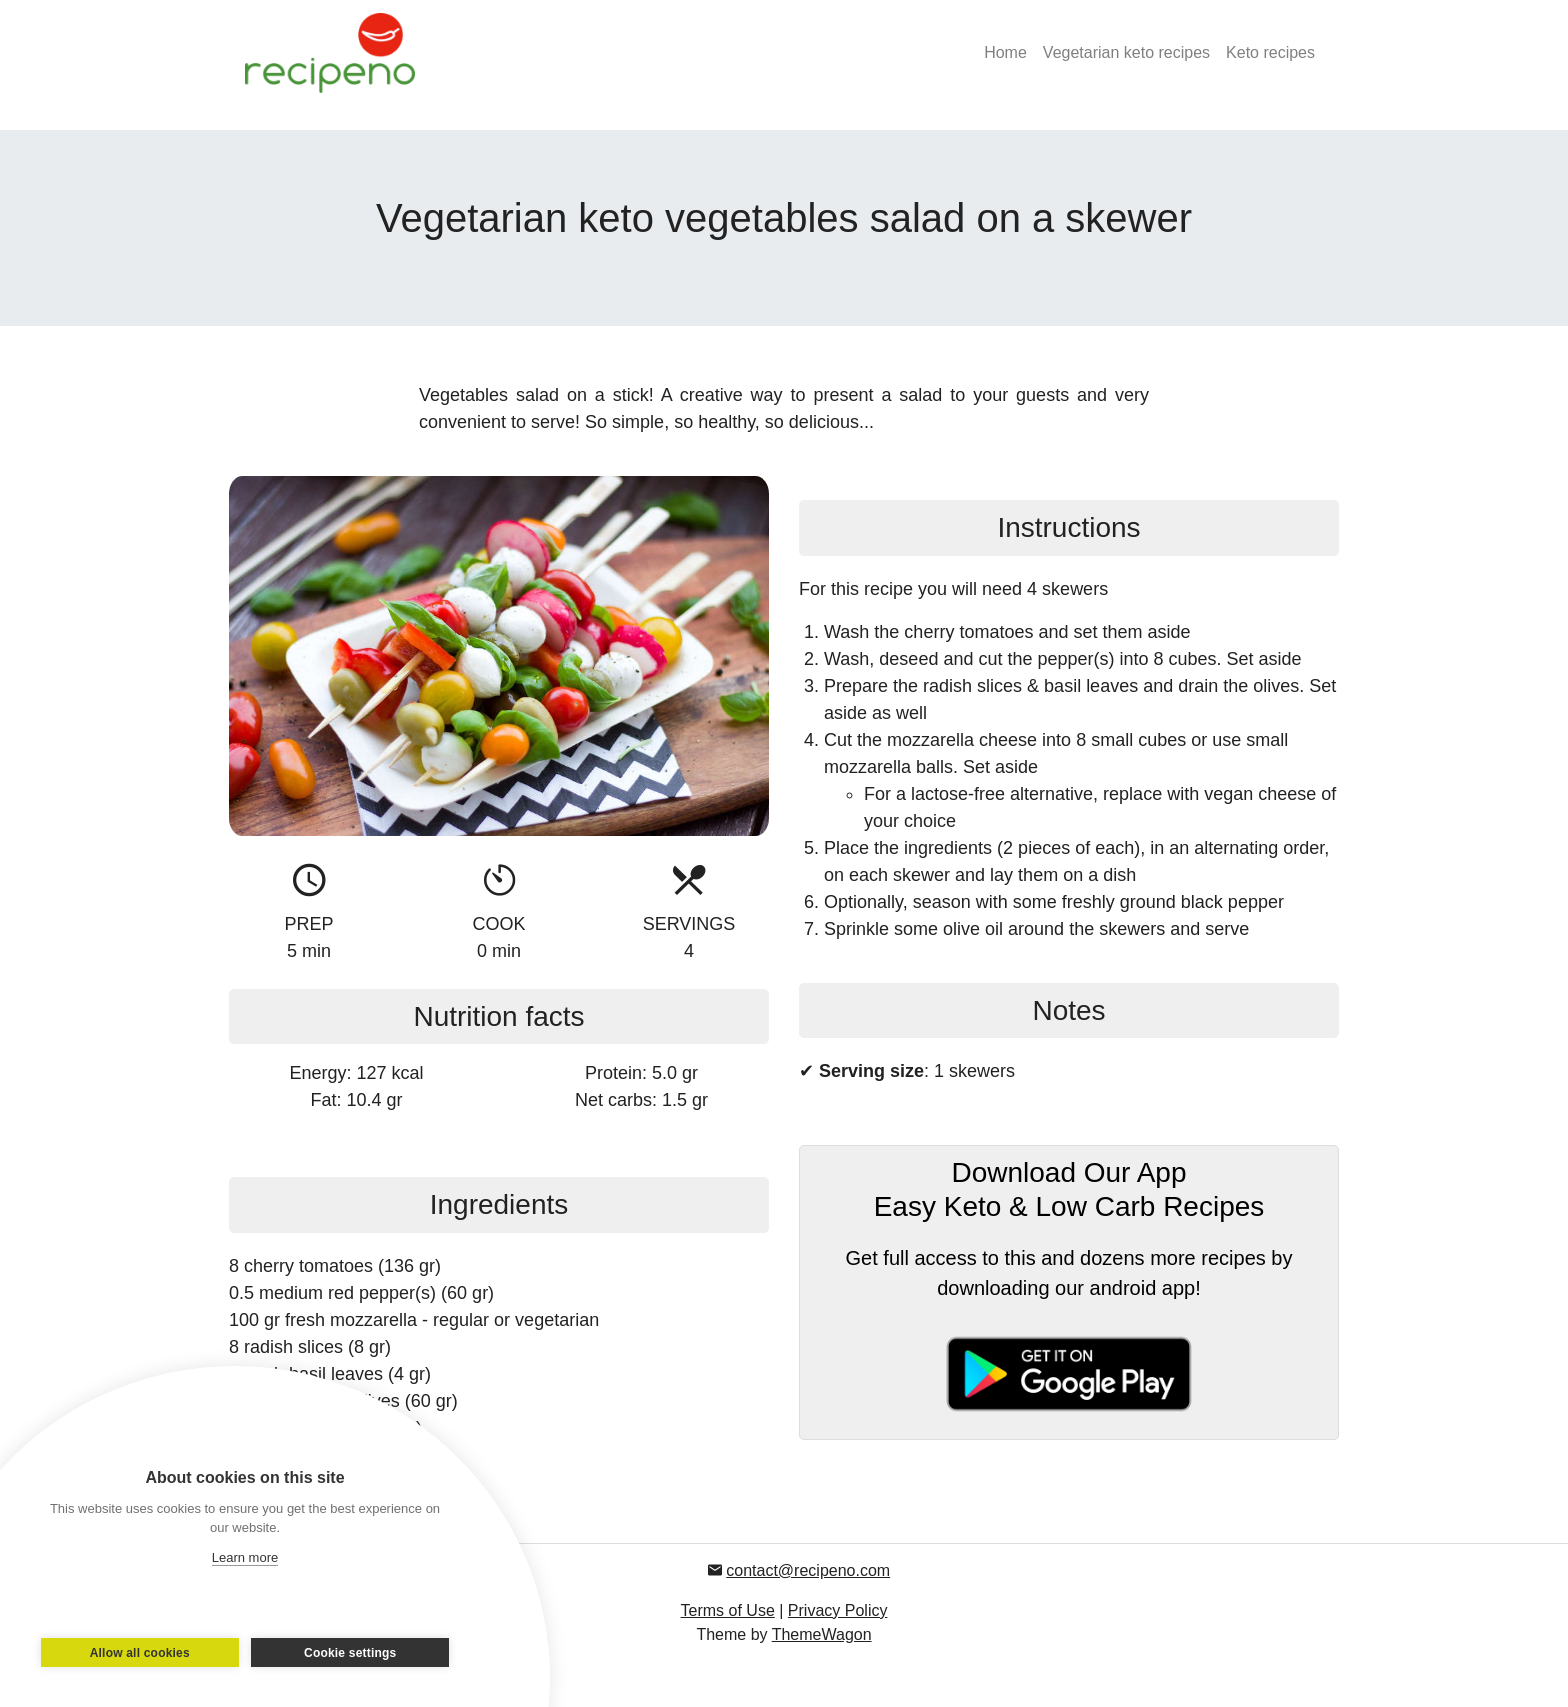 The width and height of the screenshot is (1568, 1707). Describe the element at coordinates (1005, 52) in the screenshot. I see `Home` at that location.